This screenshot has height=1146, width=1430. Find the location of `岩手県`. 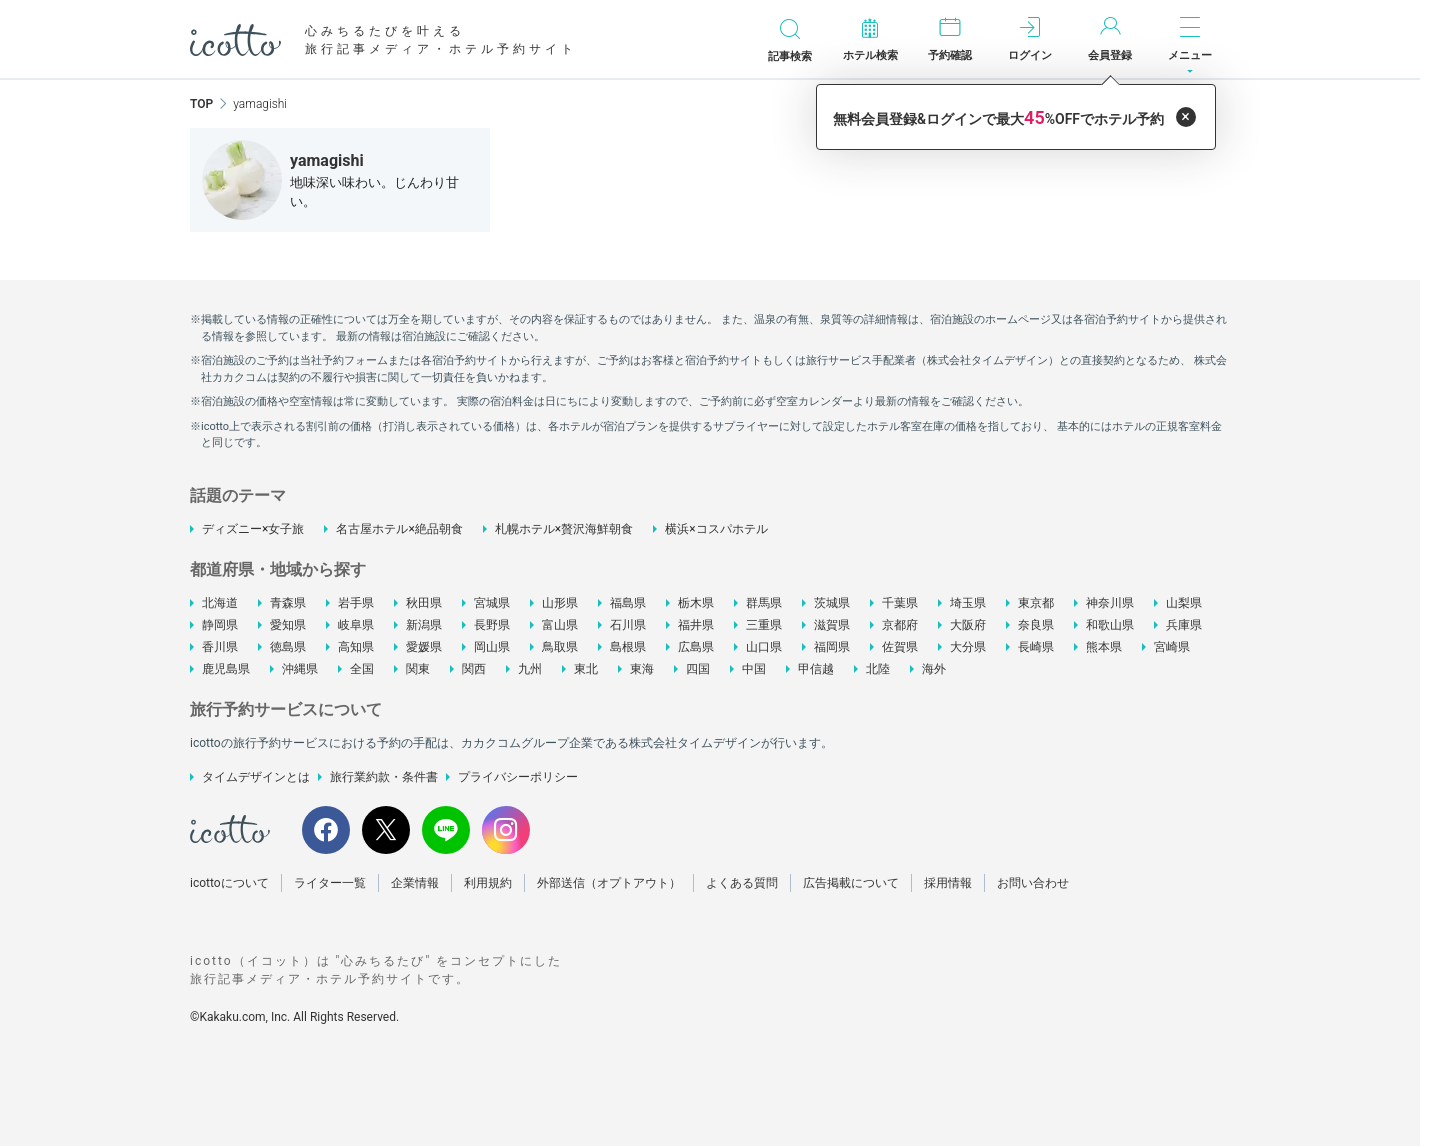

岩手県 is located at coordinates (356, 603).